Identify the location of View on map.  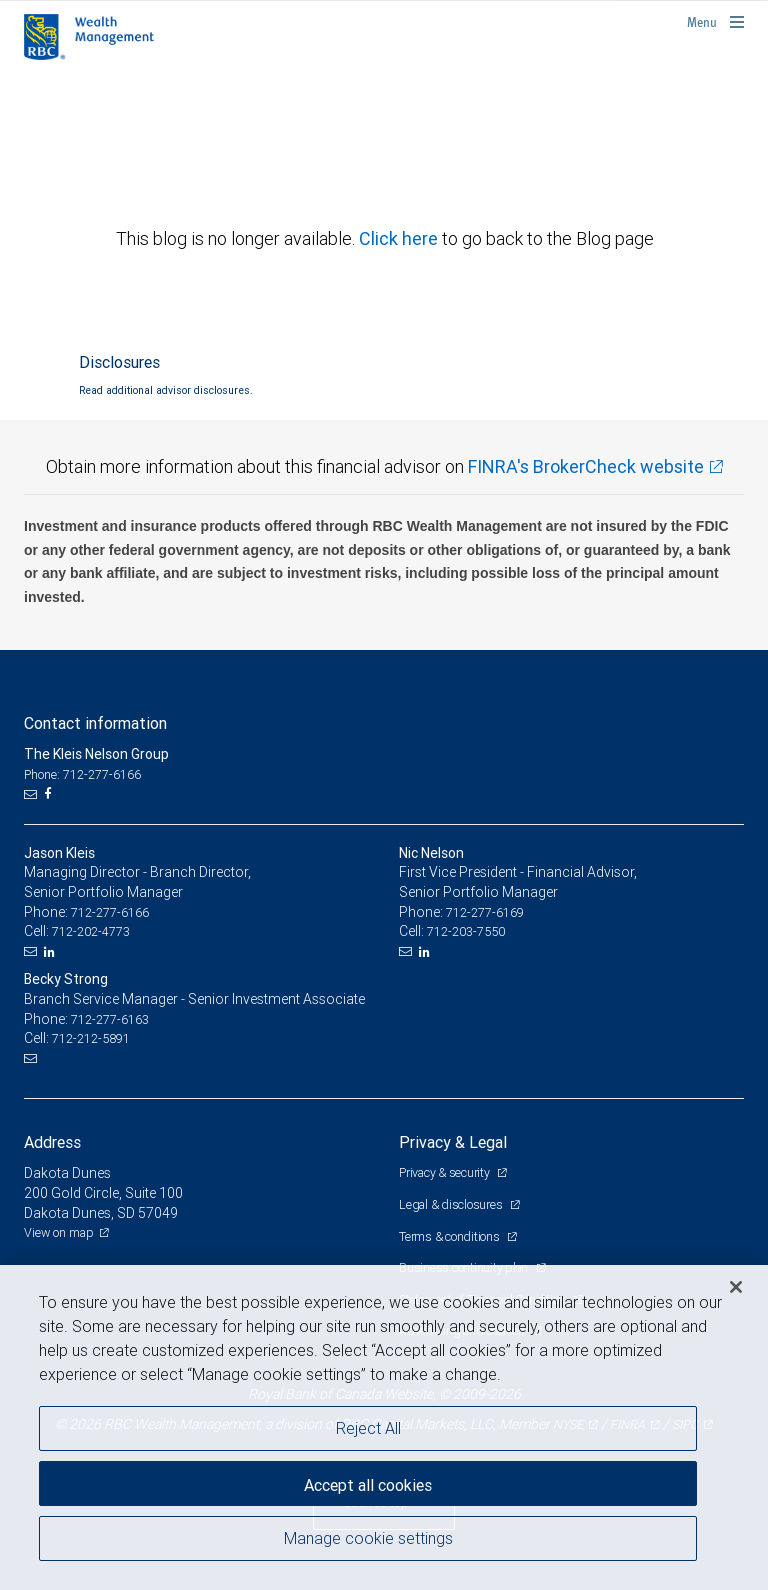
(59, 1232).